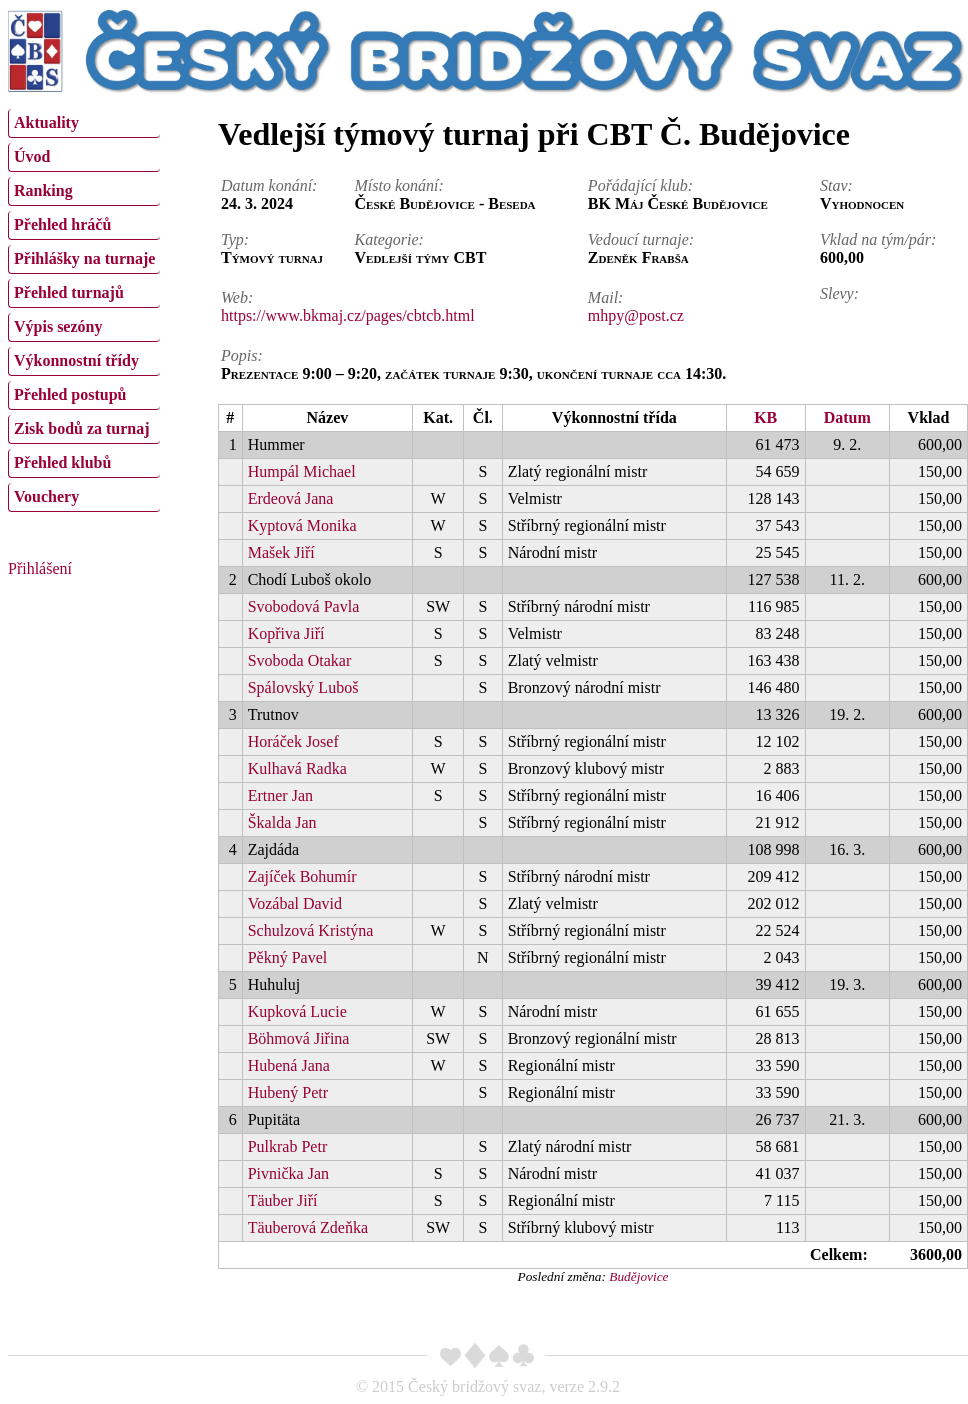  I want to click on mhpy@post.cz, so click(636, 315).